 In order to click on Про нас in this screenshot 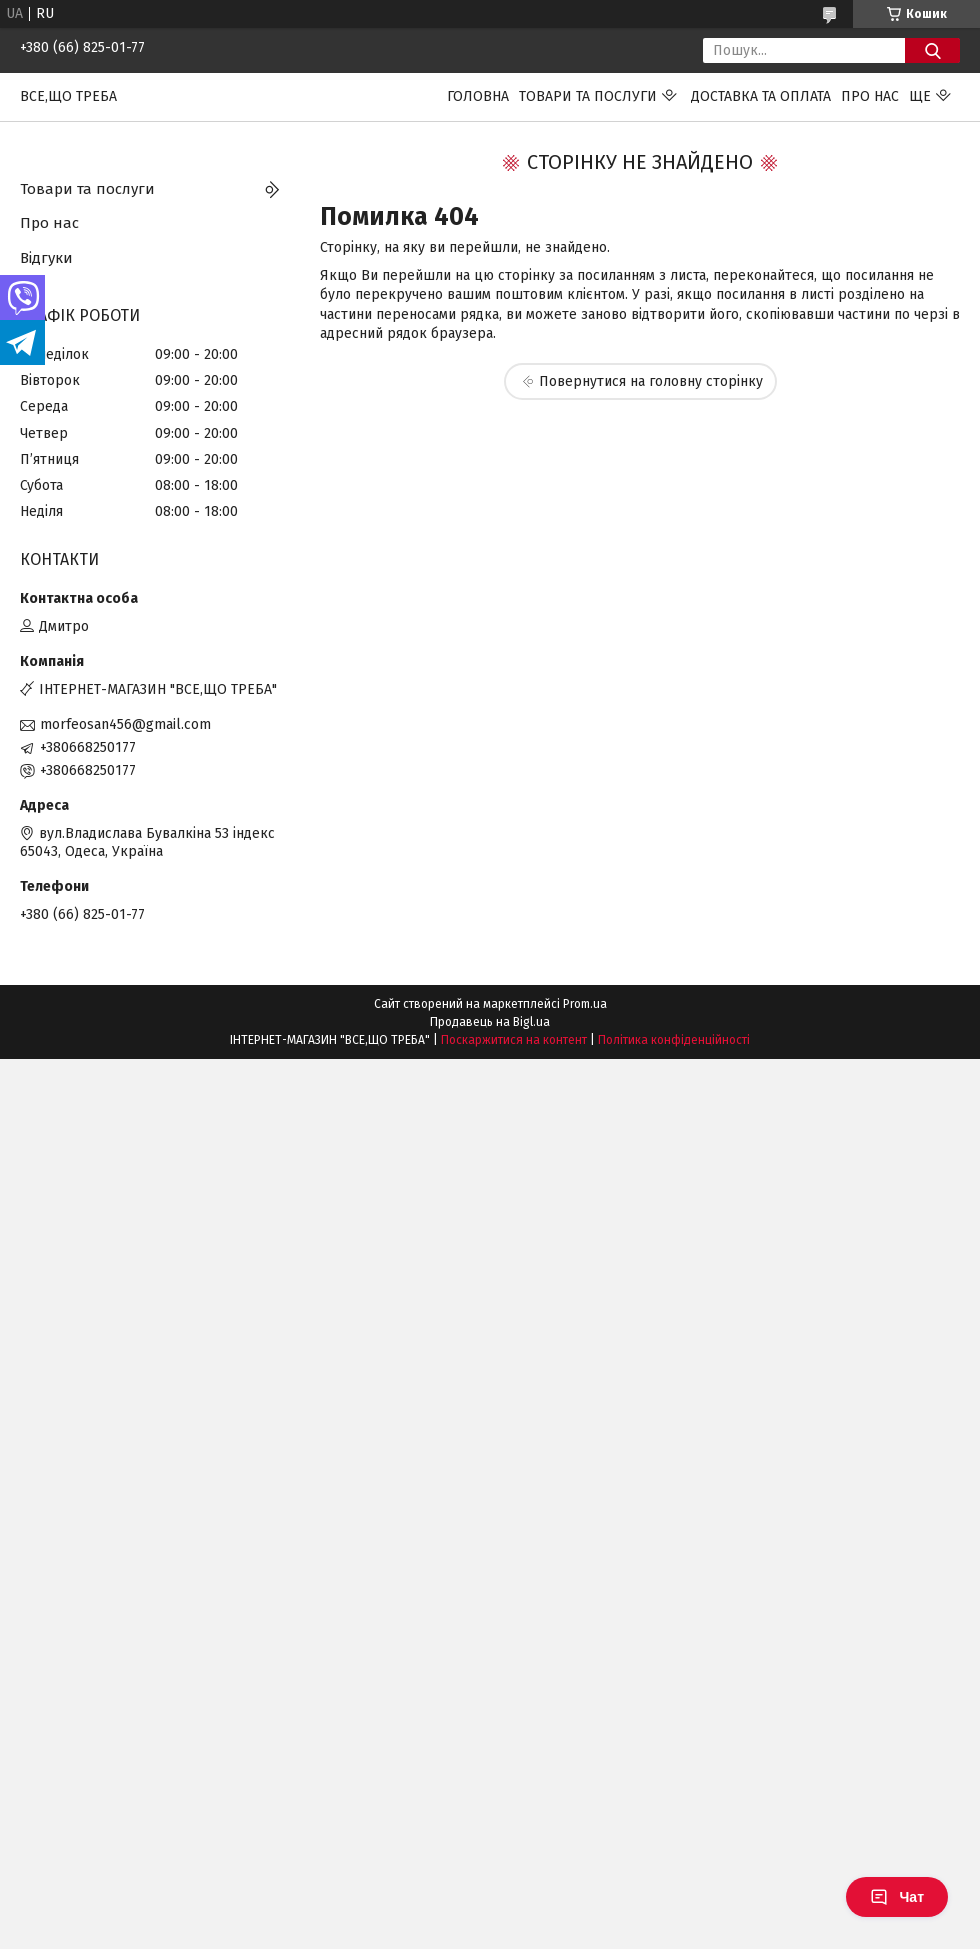, I will do `click(870, 96)`.